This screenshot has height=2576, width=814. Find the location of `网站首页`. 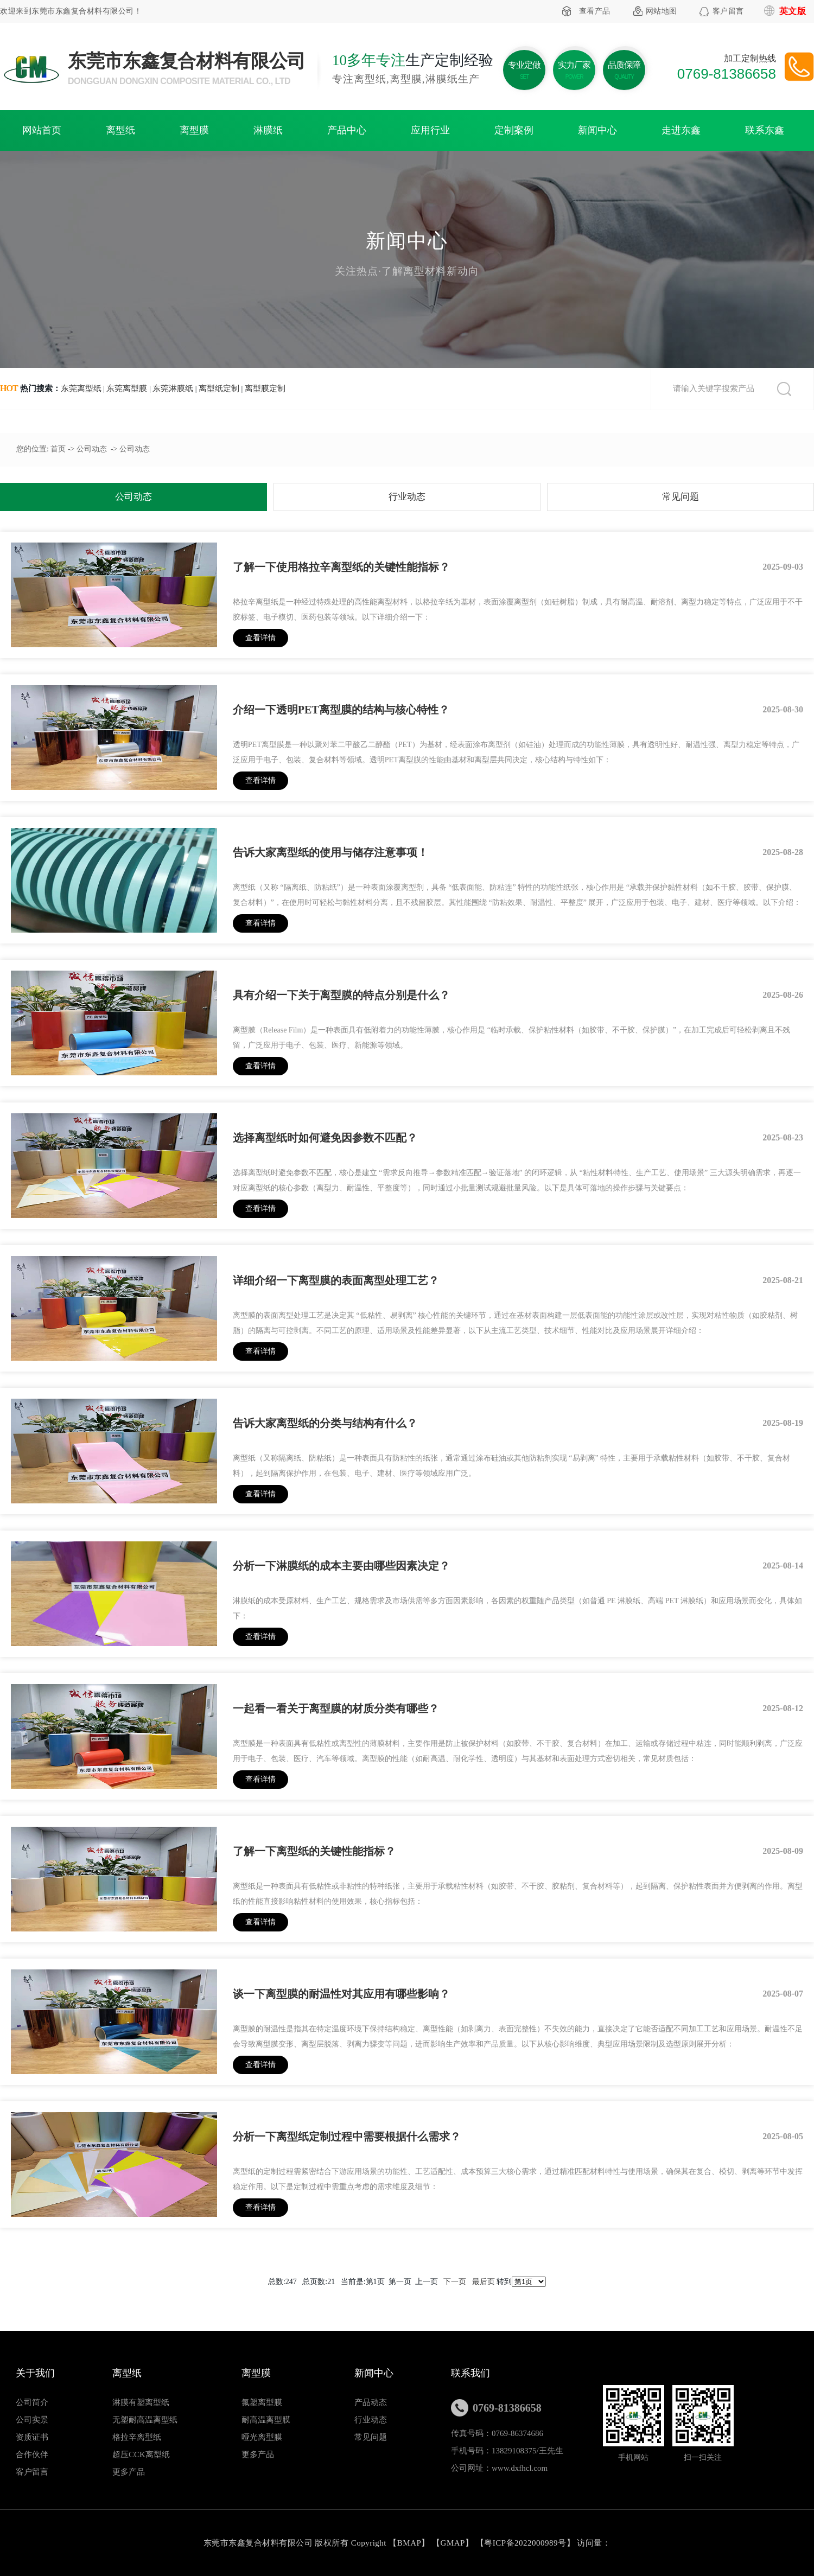

网站首页 is located at coordinates (41, 130).